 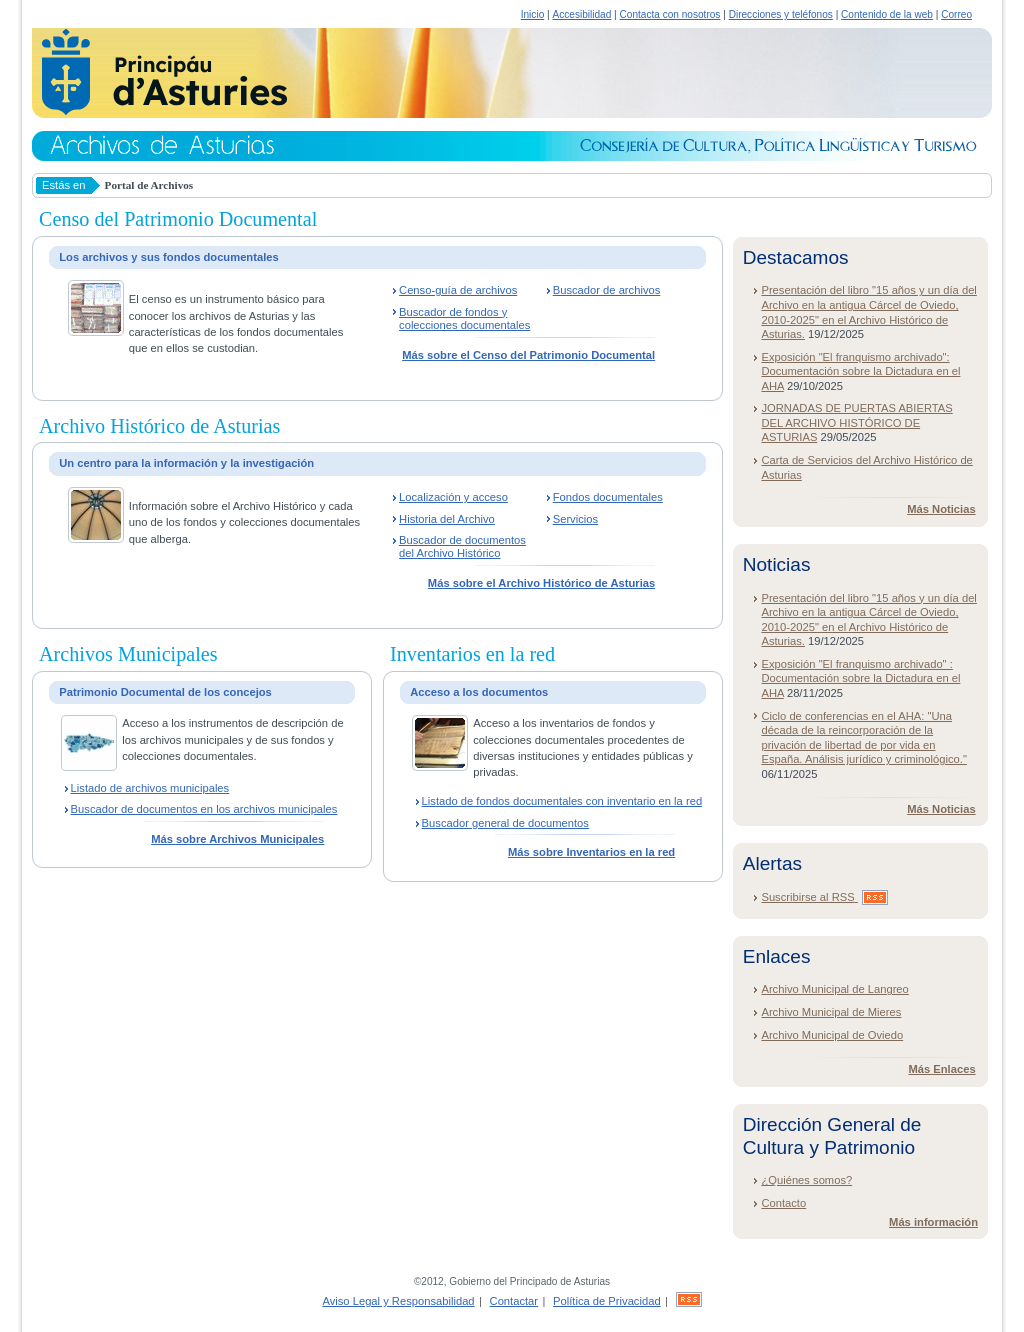 I want to click on Buscador de documentos del Archivo Histórico, so click(x=462, y=546).